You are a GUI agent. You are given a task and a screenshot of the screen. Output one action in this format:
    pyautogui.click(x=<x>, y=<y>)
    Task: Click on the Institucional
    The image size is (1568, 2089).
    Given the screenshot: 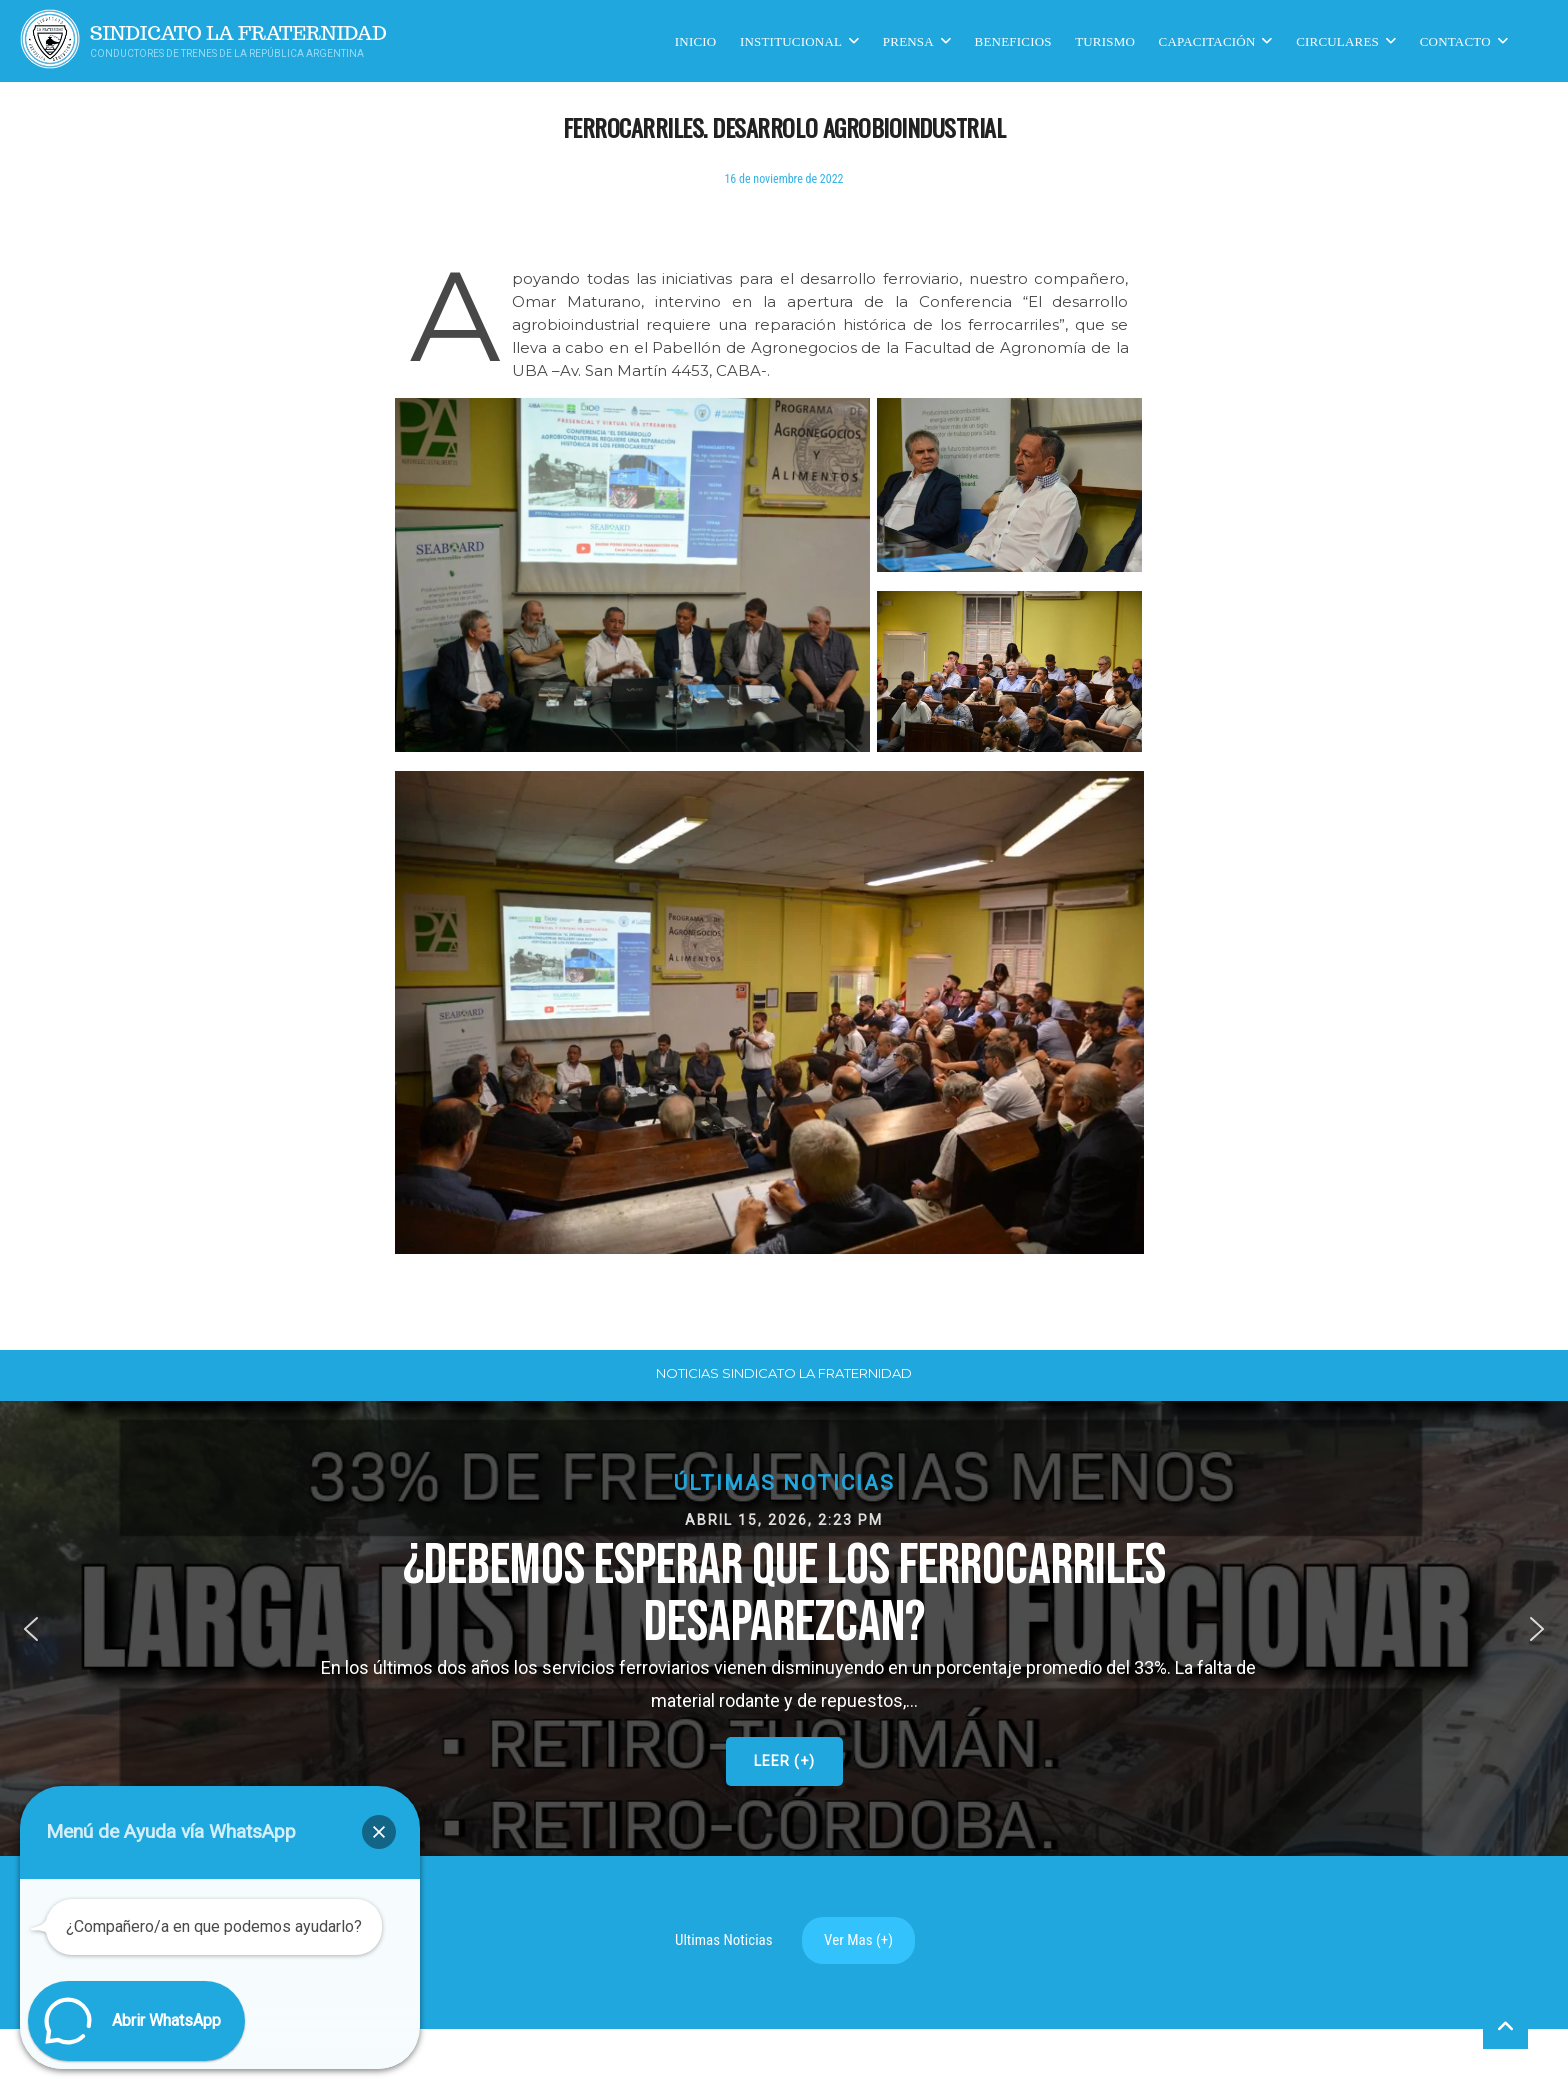 What is the action you would take?
    pyautogui.click(x=791, y=40)
    